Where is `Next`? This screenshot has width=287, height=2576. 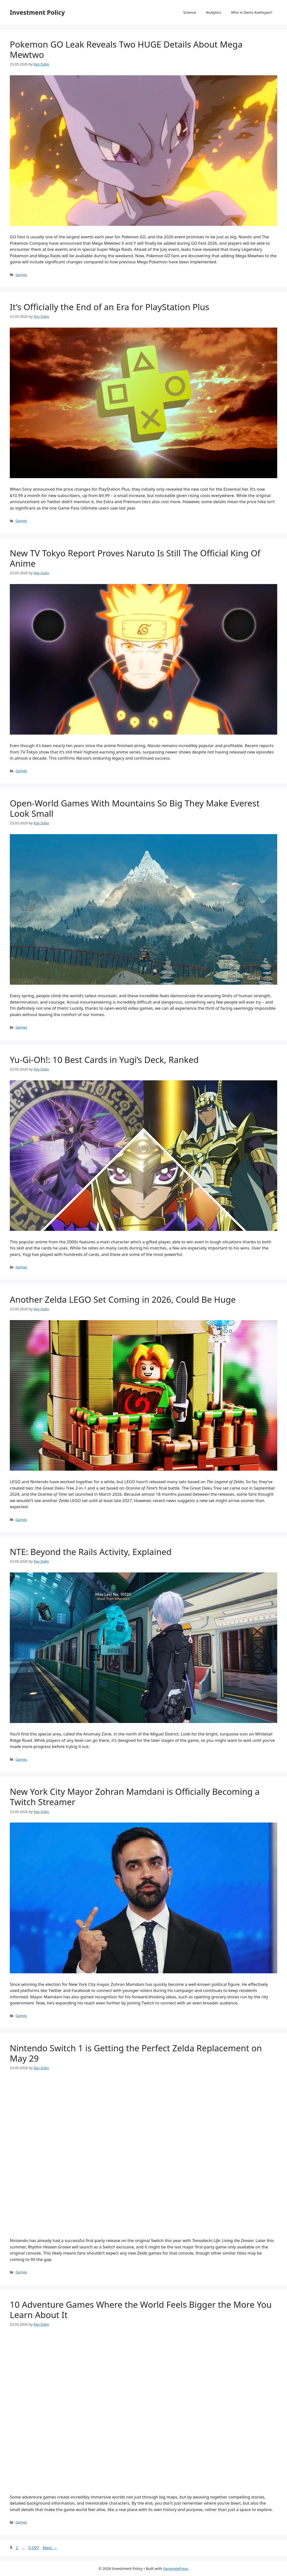
Next is located at coordinates (50, 2547).